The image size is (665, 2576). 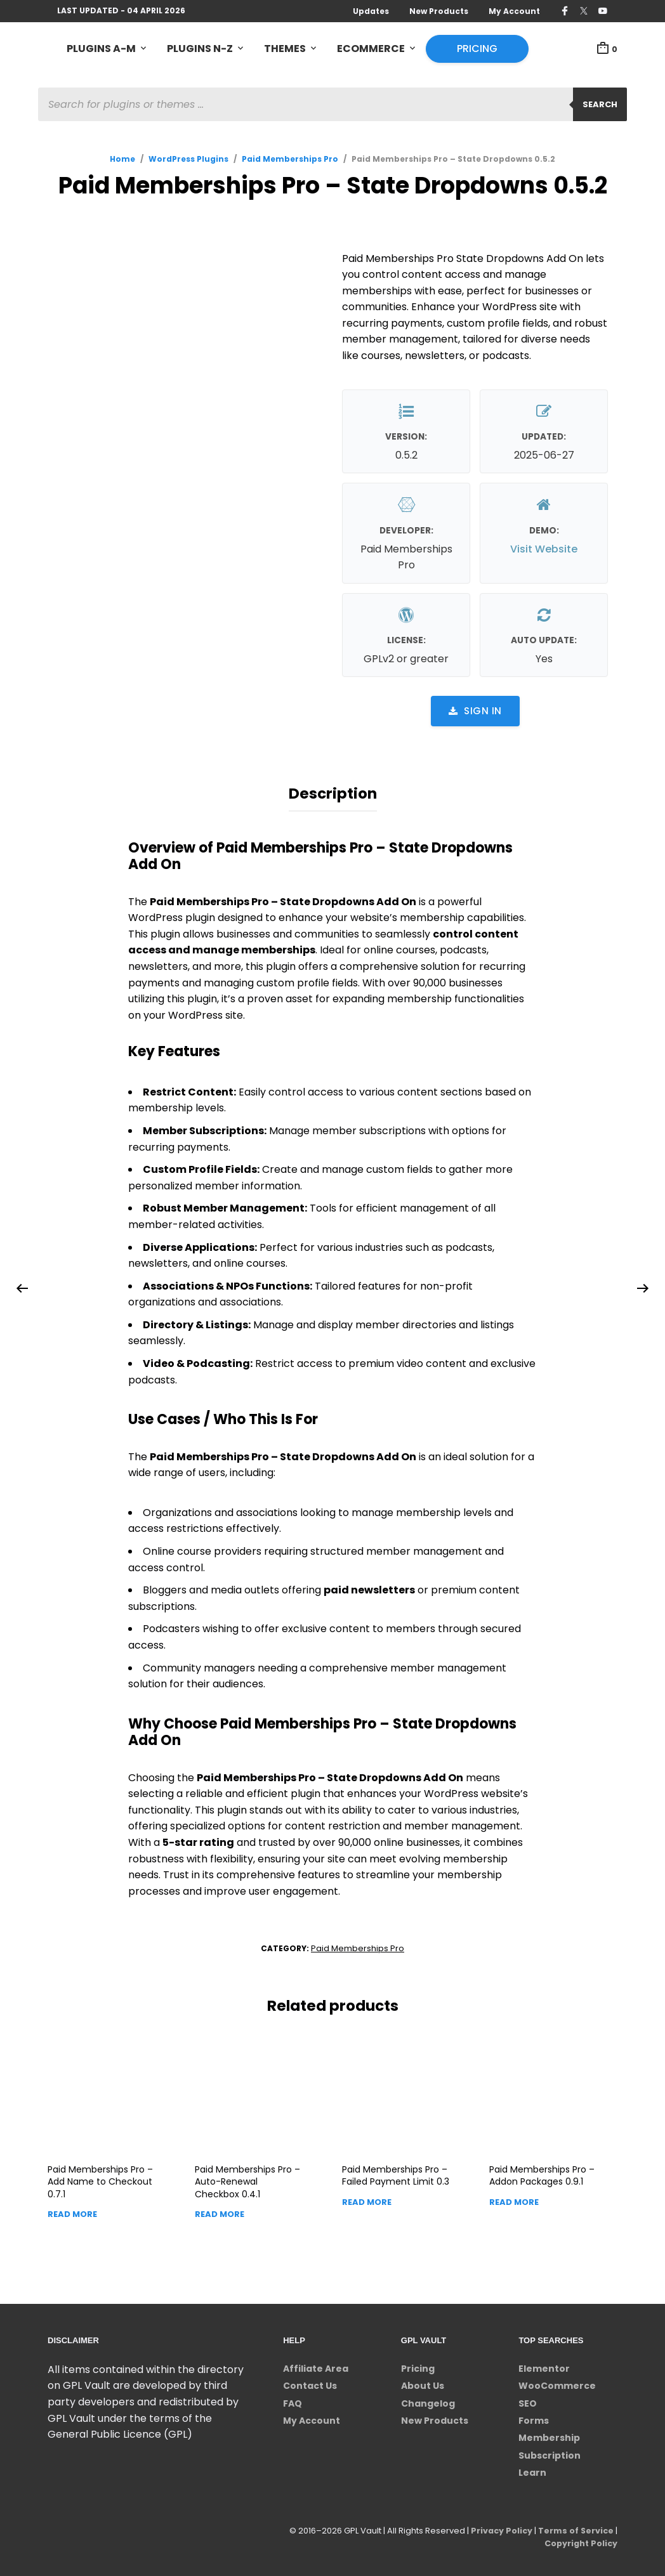 I want to click on Themes, so click(x=285, y=48).